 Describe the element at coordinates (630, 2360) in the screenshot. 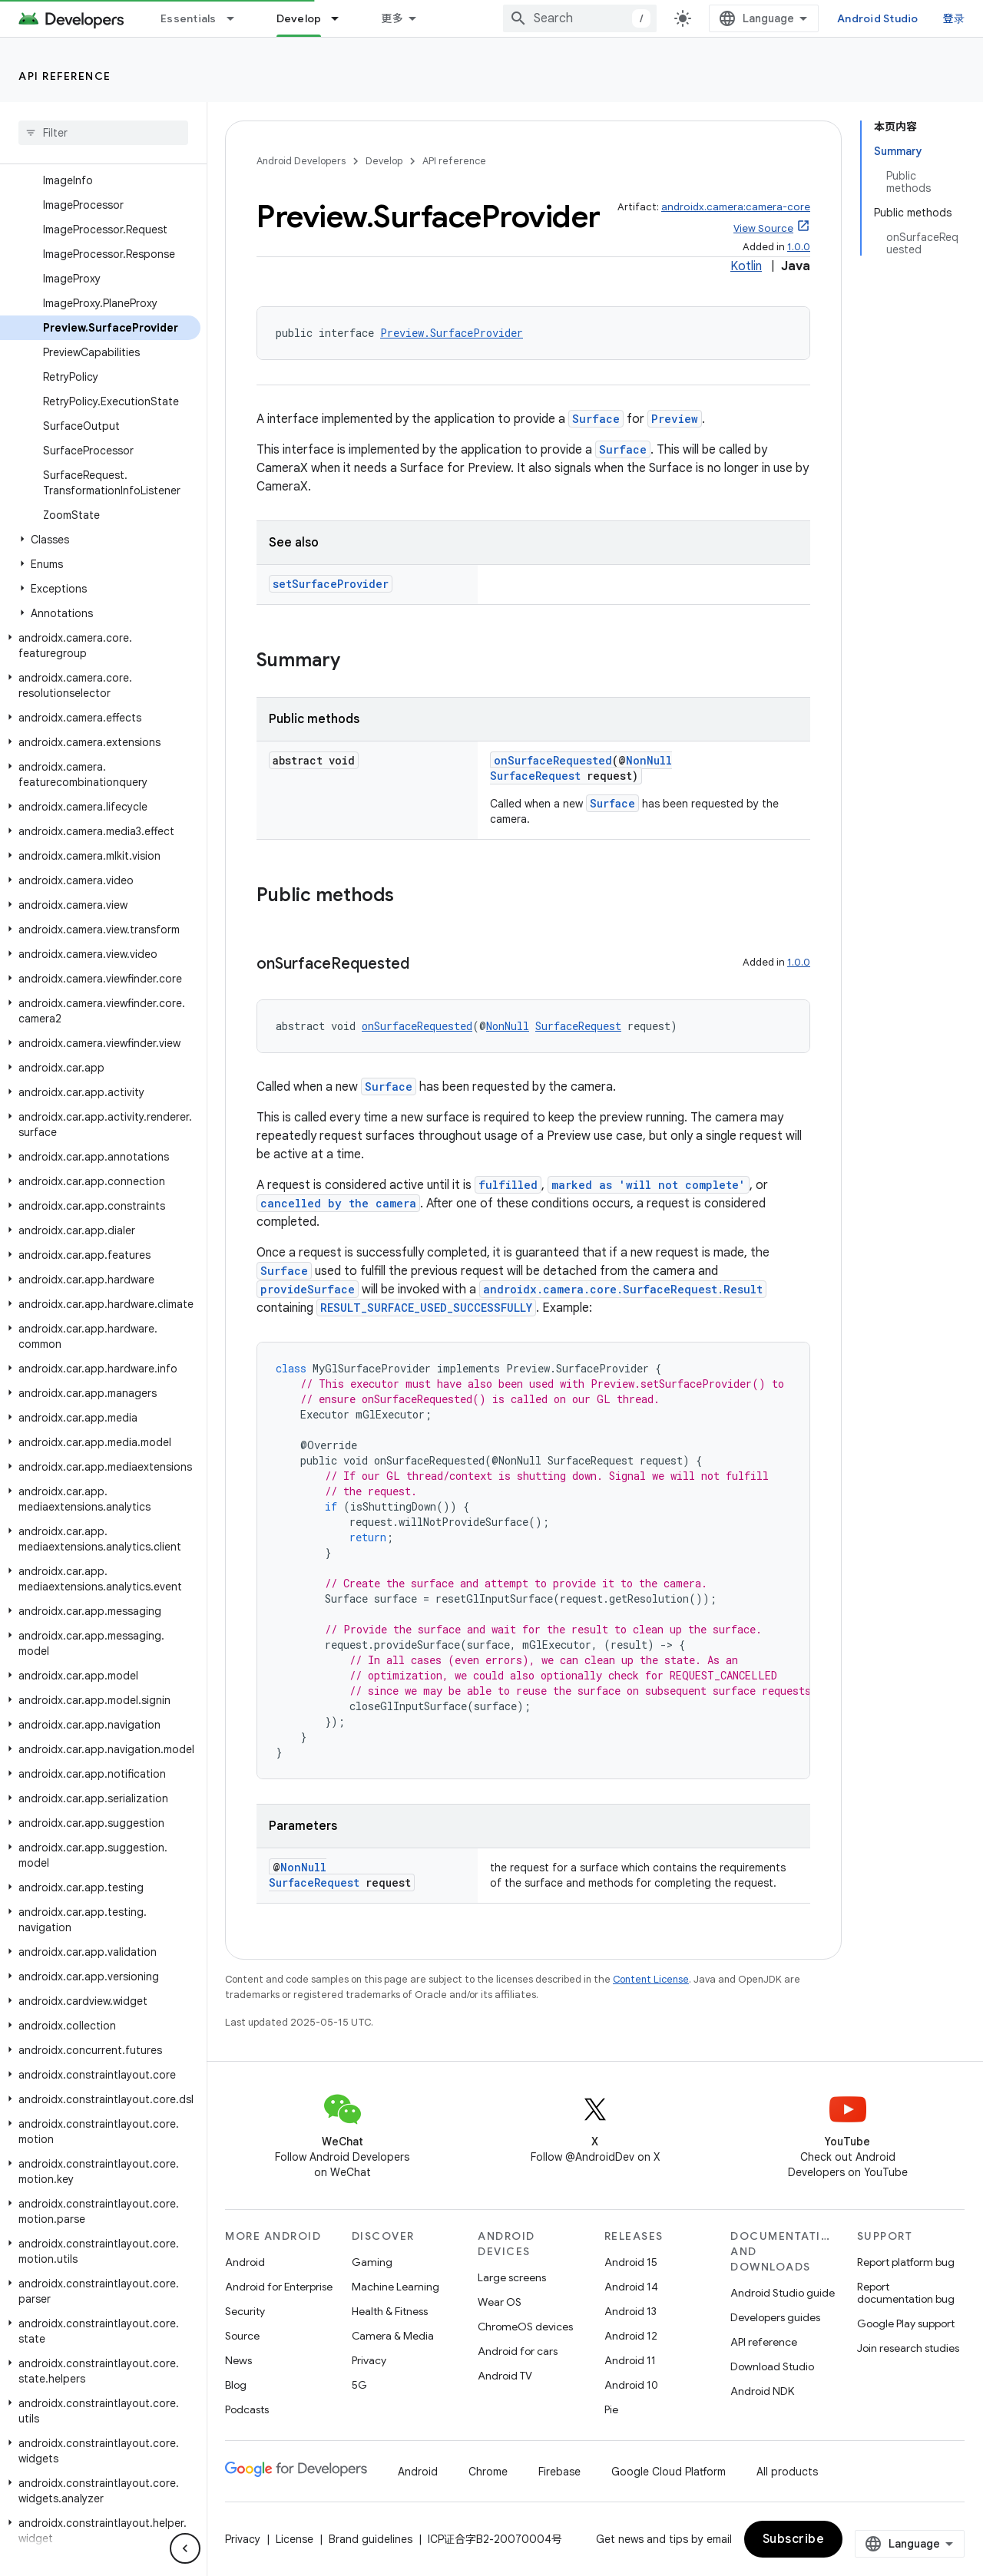

I see `Android 11` at that location.